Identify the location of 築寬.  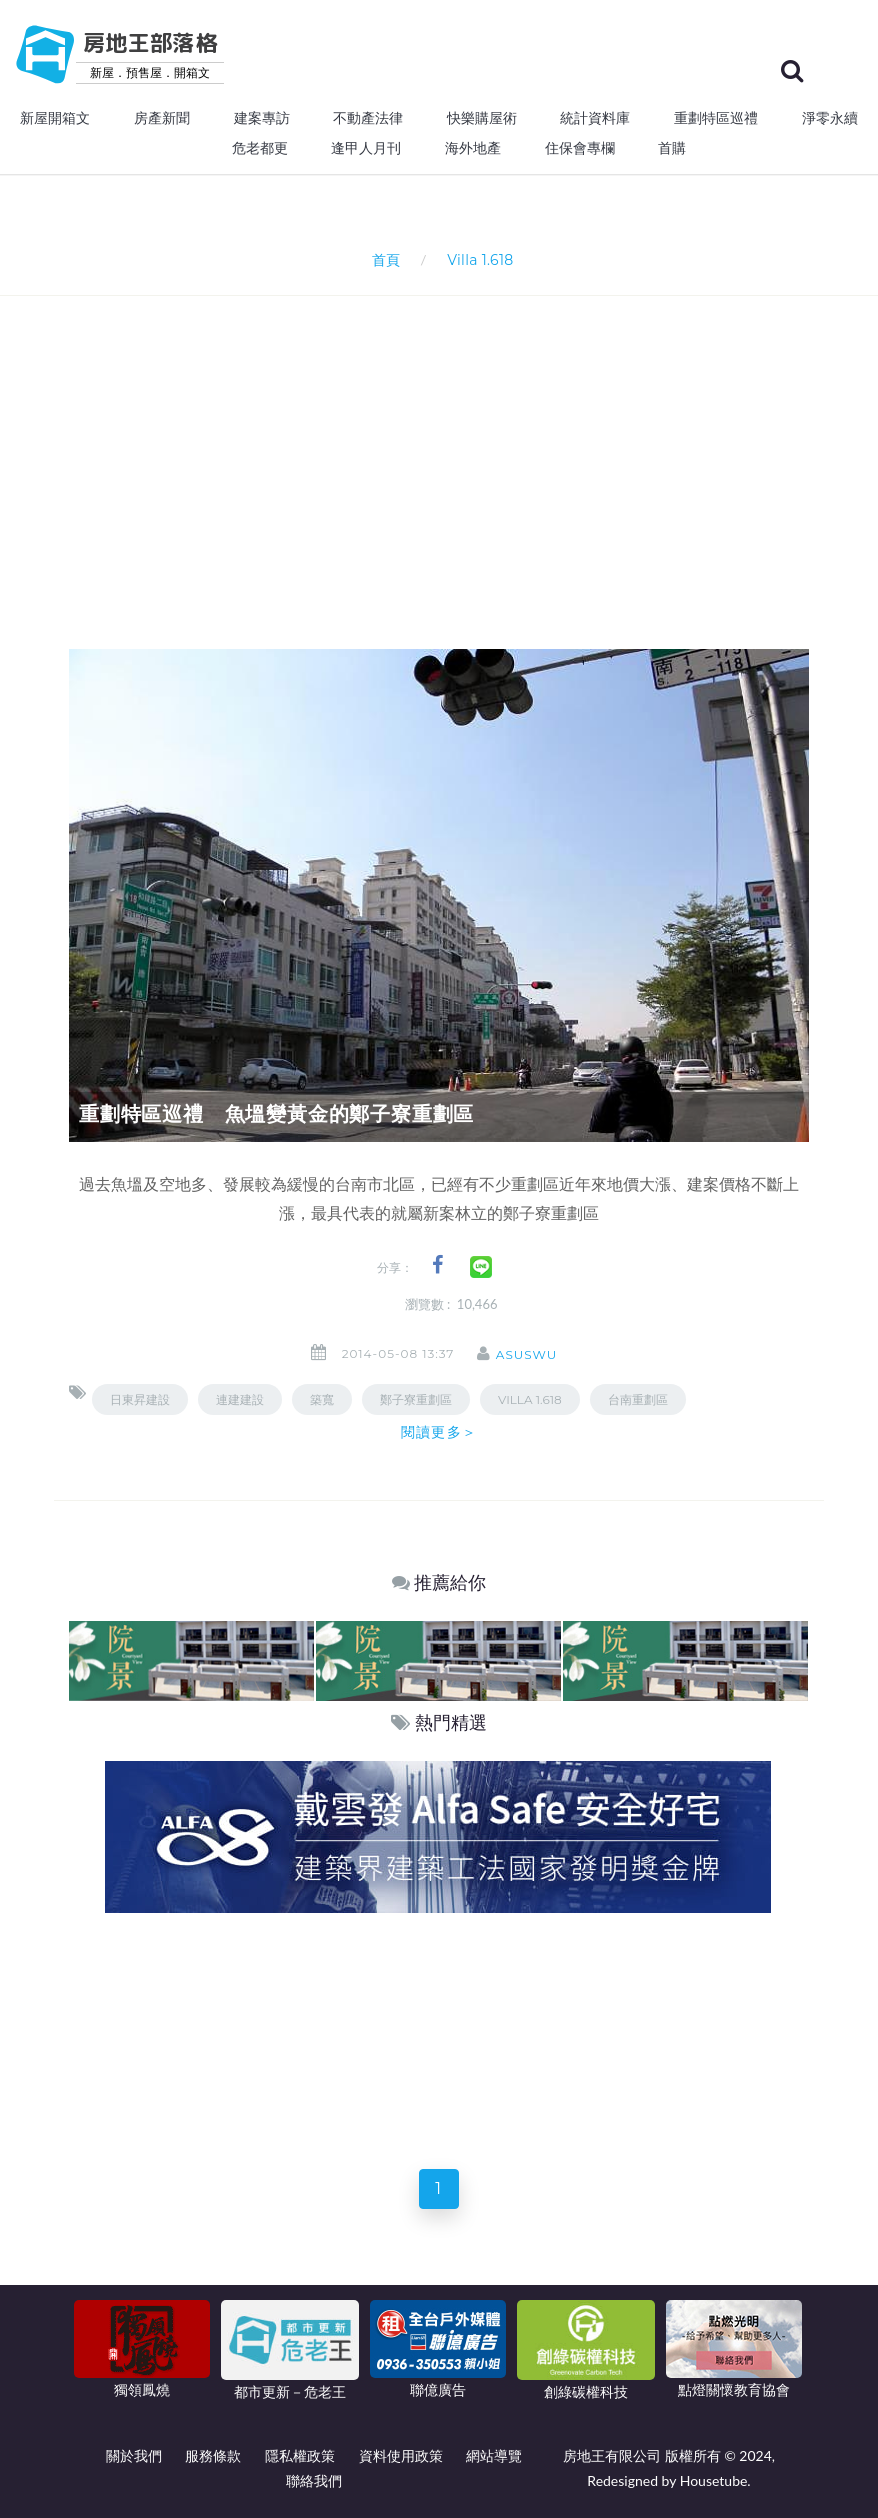
(322, 1399).